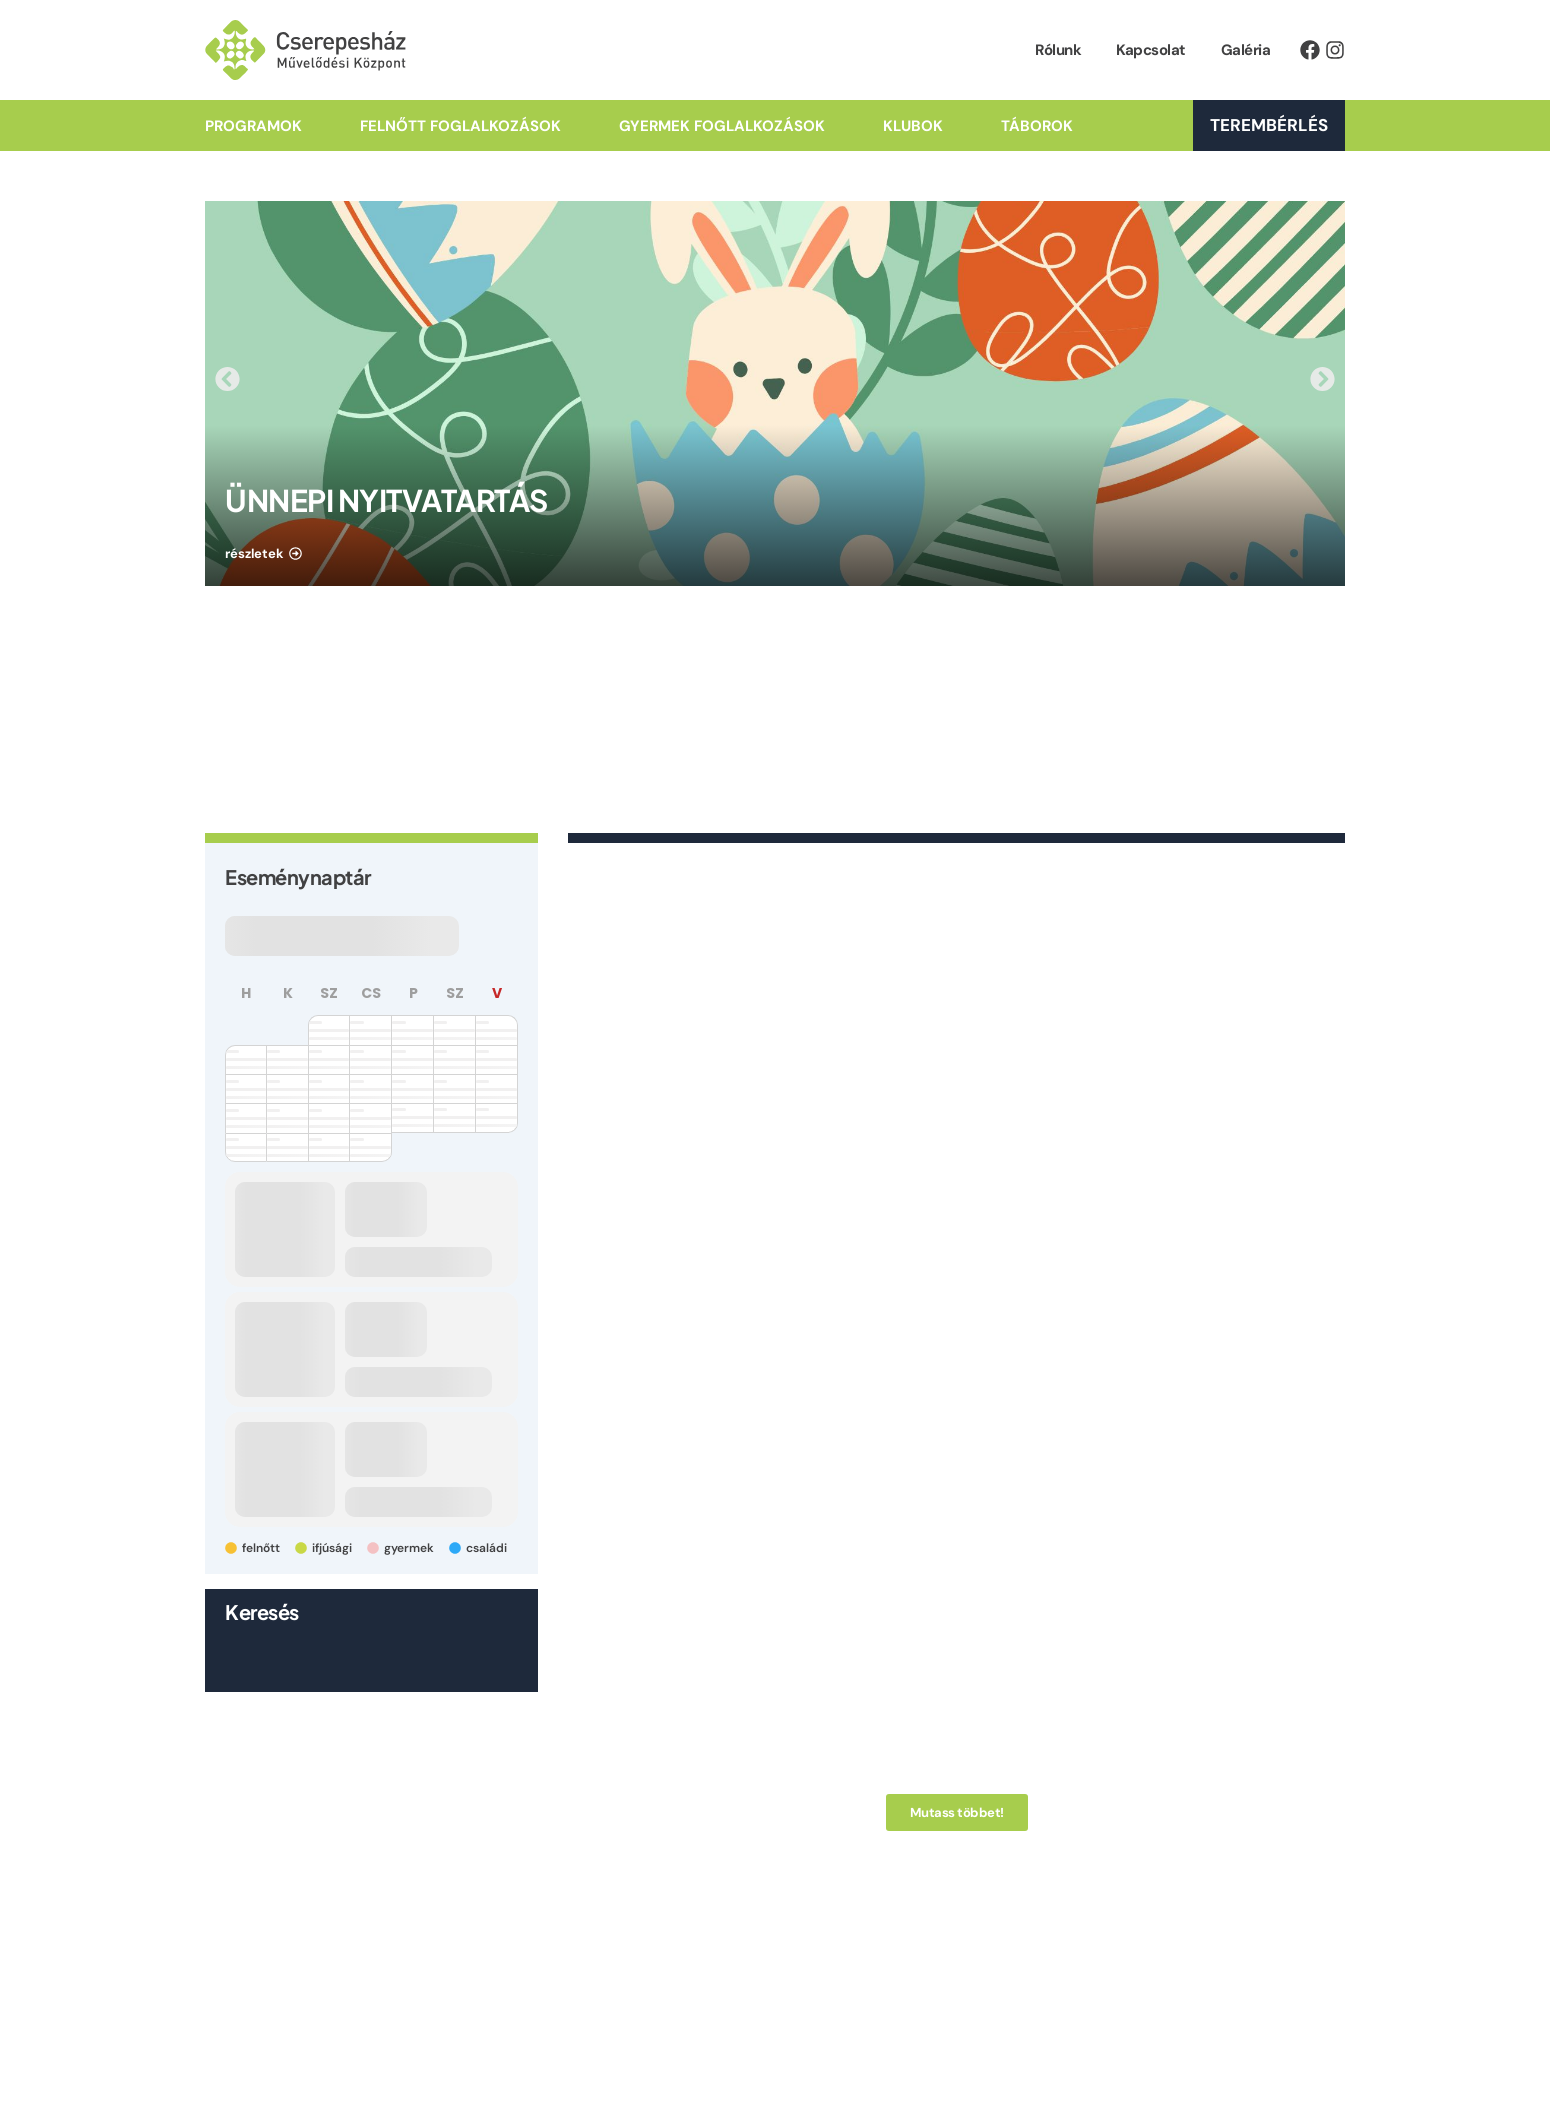 The image size is (1550, 2106). What do you see at coordinates (227, 378) in the screenshot?
I see `[button]` at bounding box center [227, 378].